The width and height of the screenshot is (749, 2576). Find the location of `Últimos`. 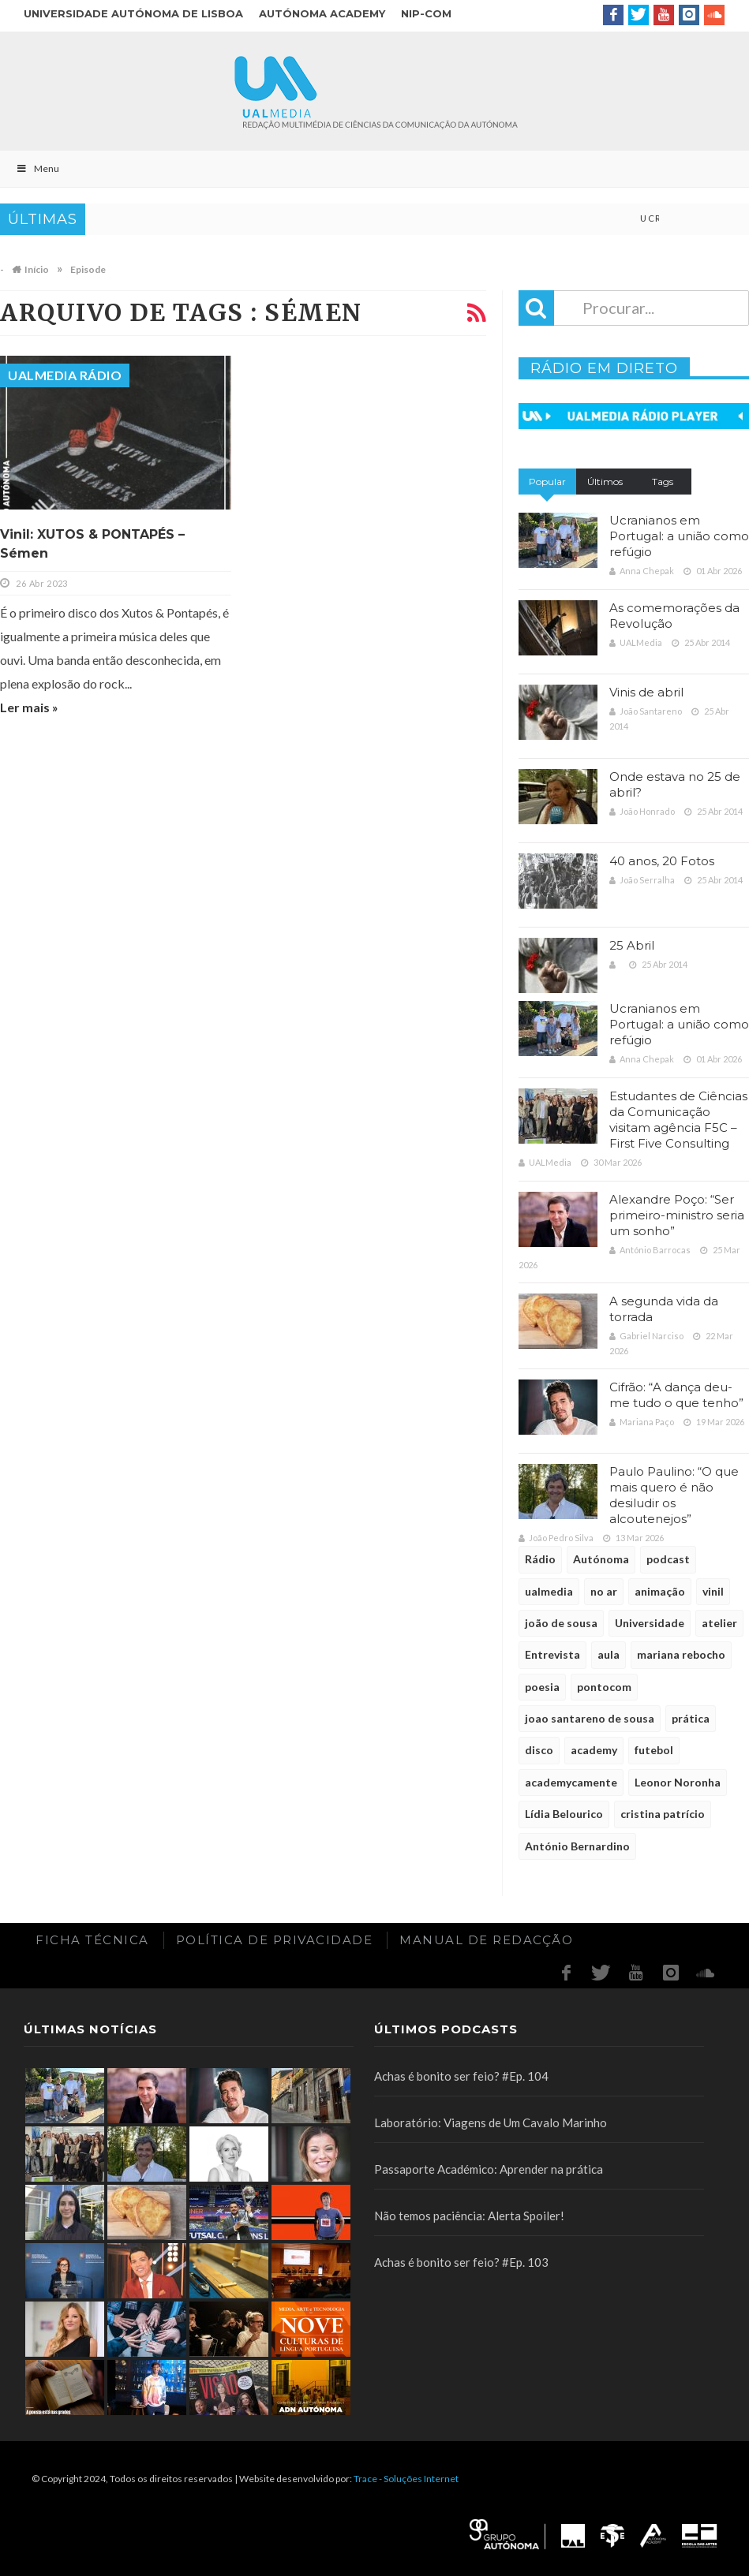

Últimos is located at coordinates (605, 481).